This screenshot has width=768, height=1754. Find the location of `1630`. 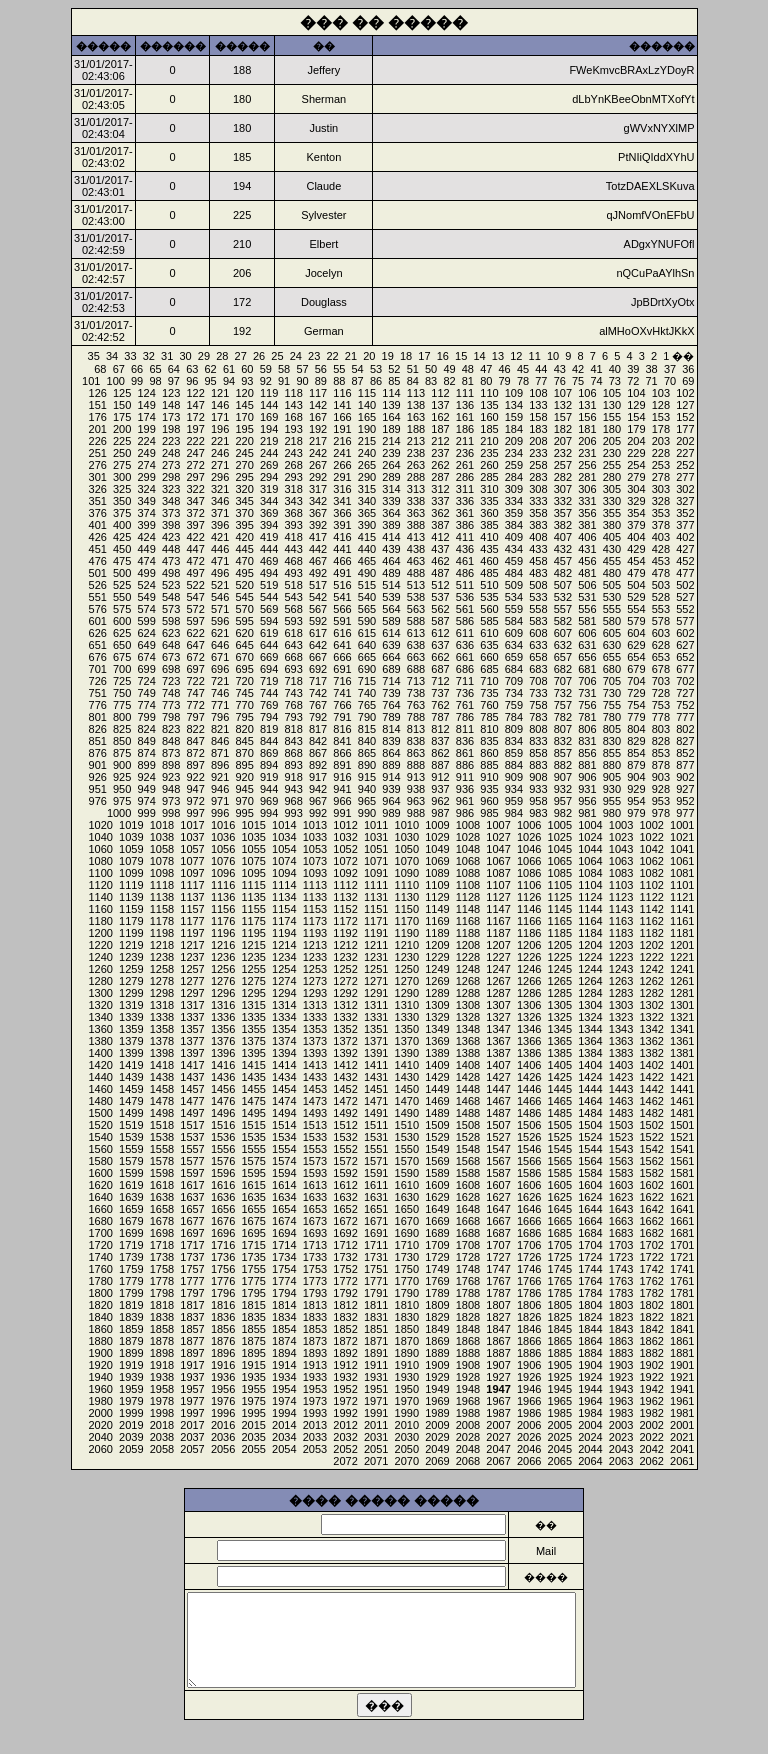

1630 is located at coordinates (407, 1197).